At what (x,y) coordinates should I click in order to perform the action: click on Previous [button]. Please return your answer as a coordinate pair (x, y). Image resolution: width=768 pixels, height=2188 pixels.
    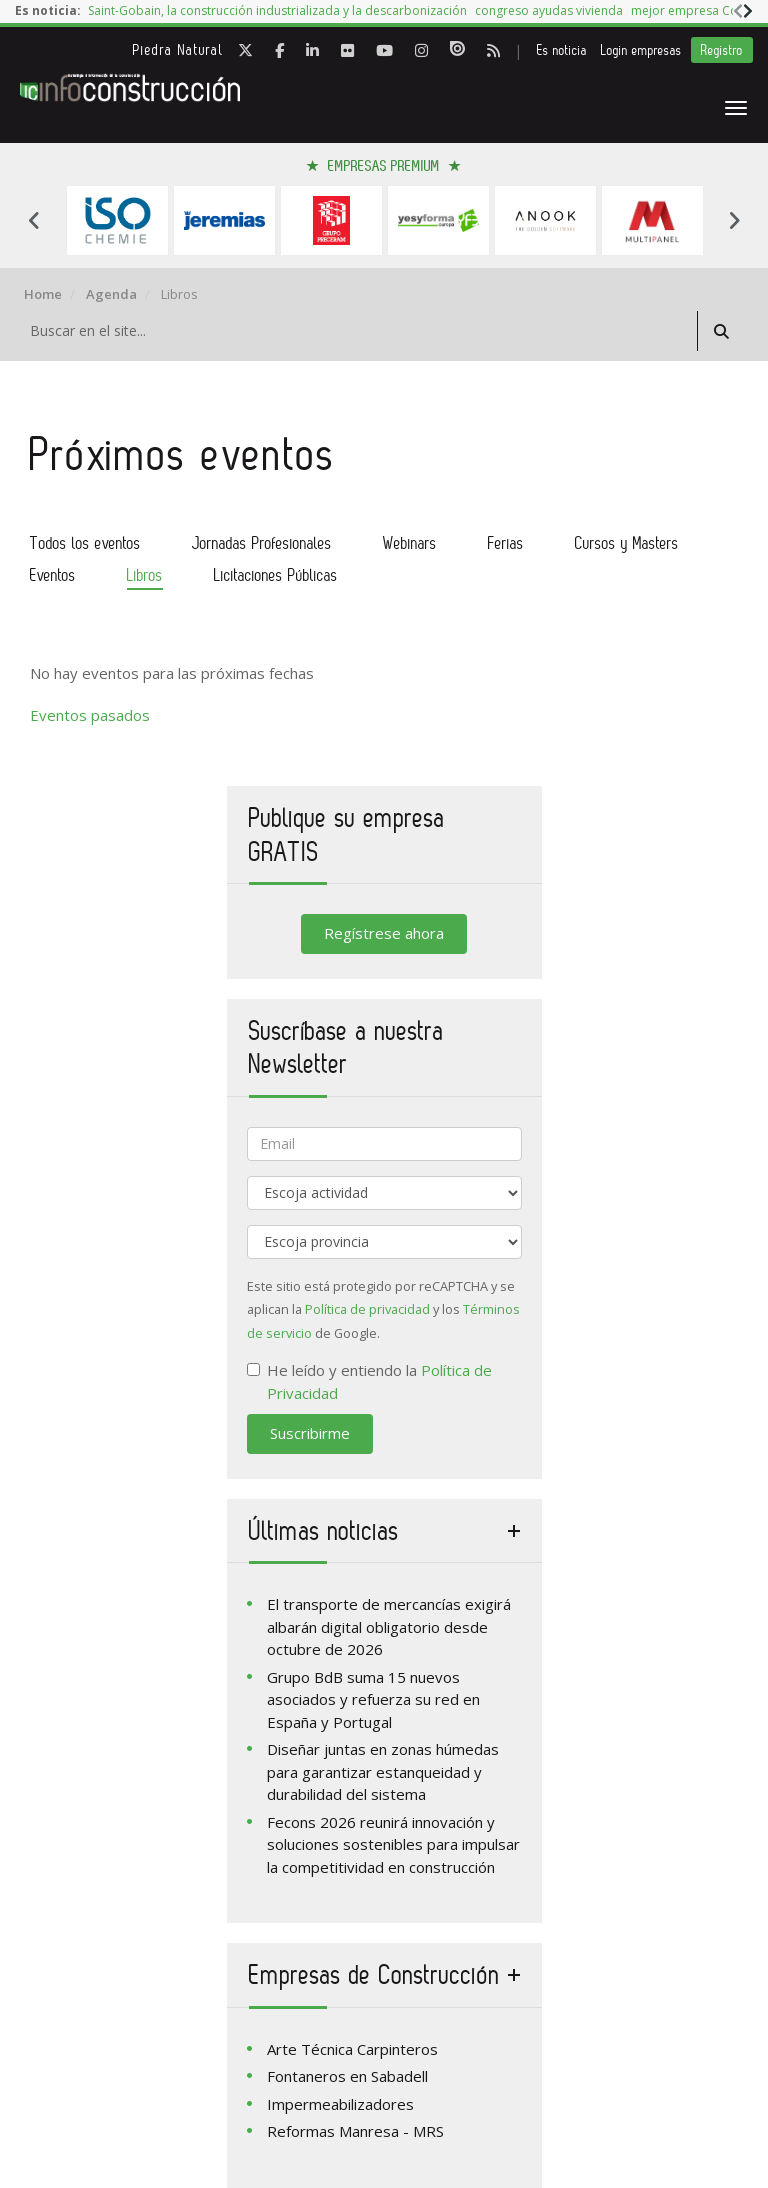
    Looking at the image, I should click on (34, 220).